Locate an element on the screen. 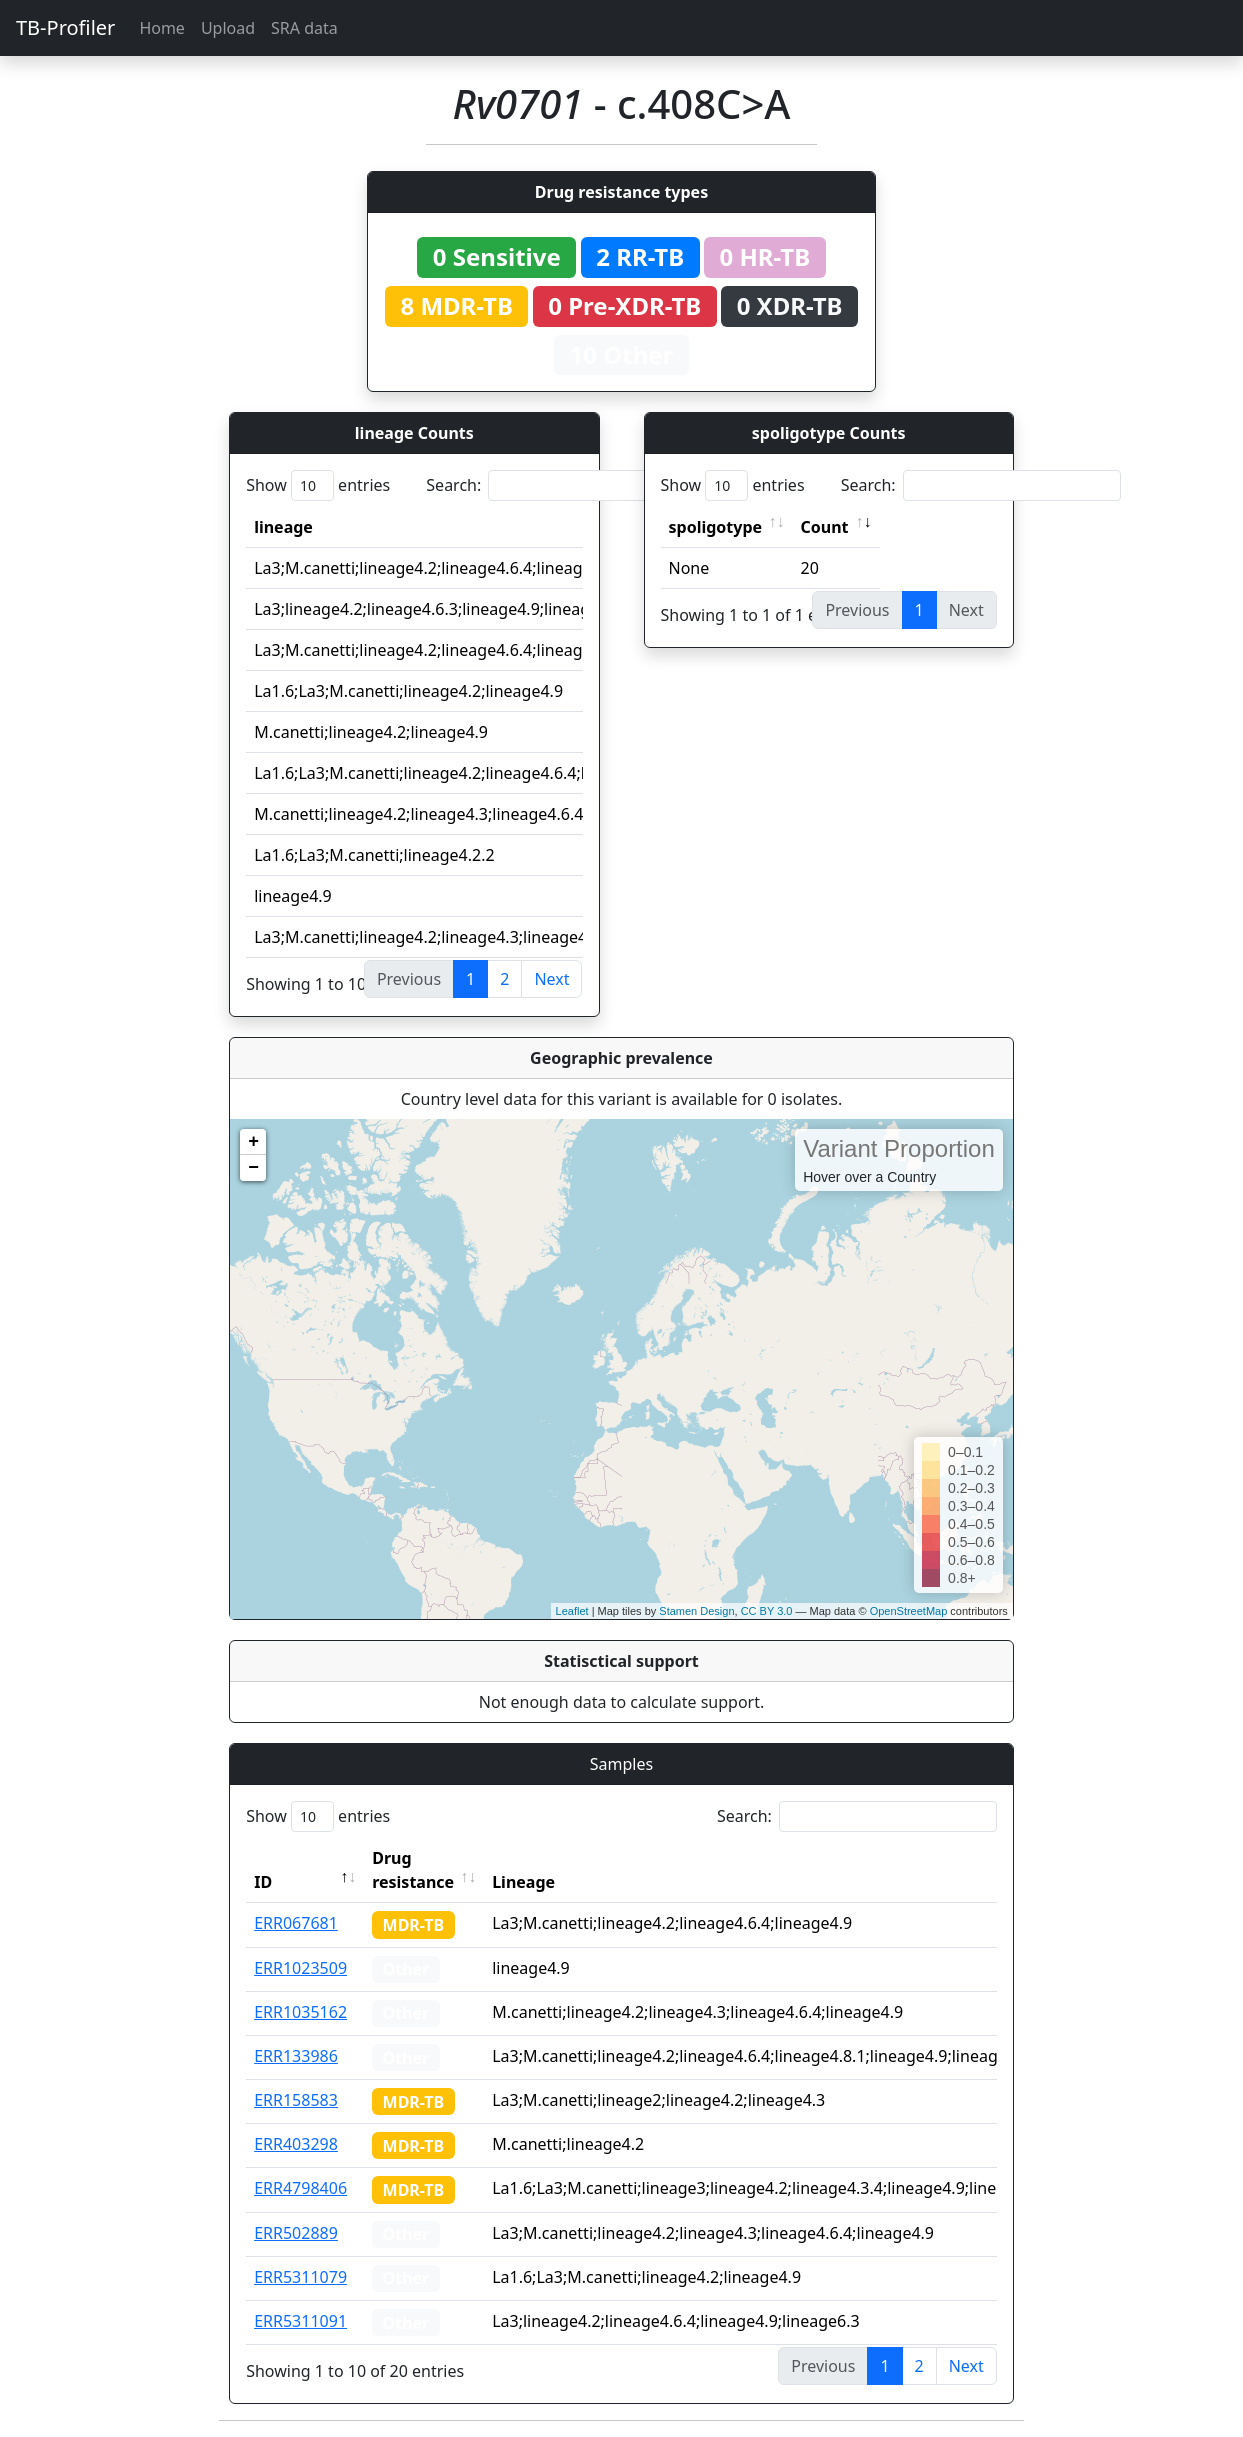 This screenshot has width=1243, height=2437. OpenStreetMap is located at coordinates (909, 1611).